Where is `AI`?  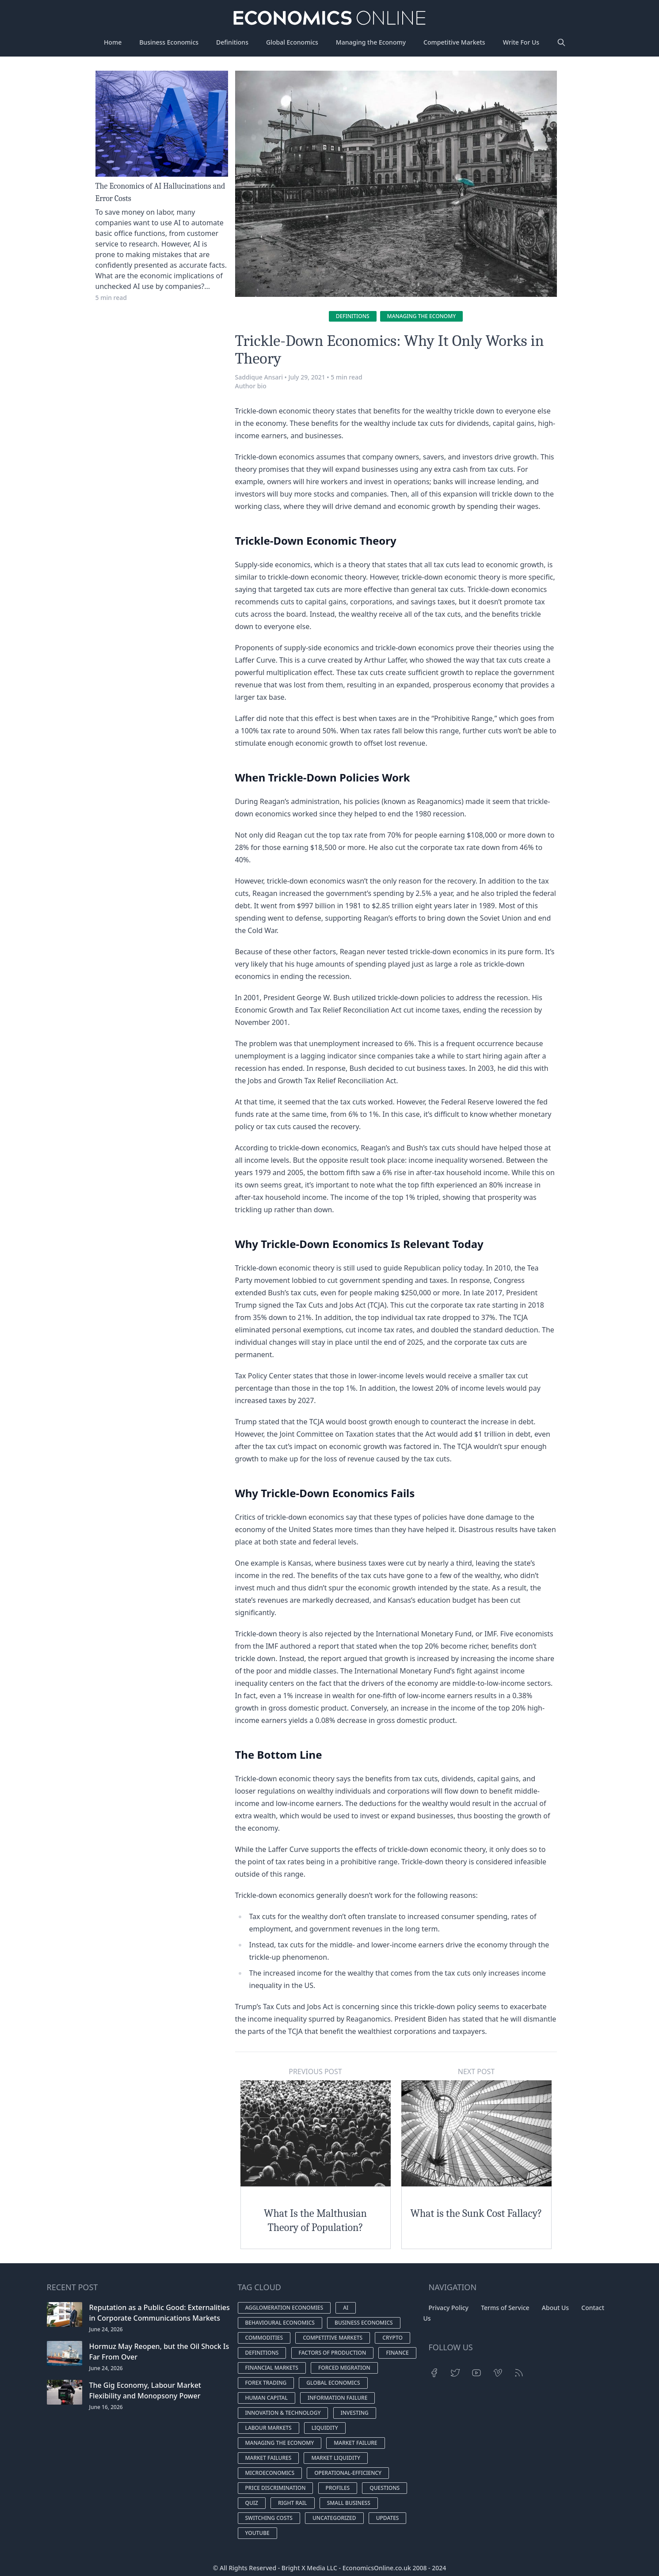
AI is located at coordinates (345, 2307).